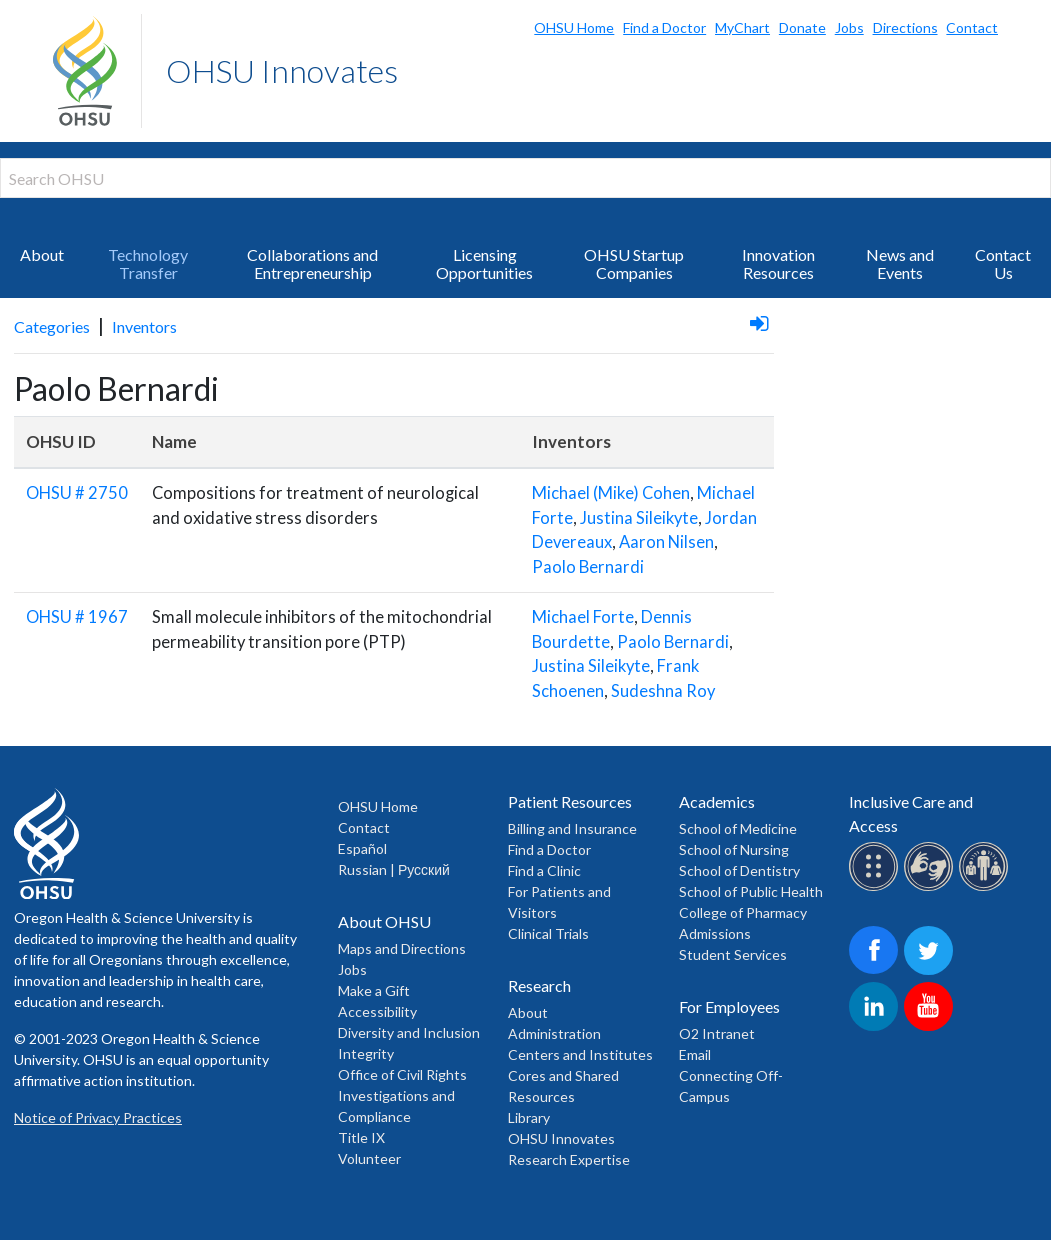  What do you see at coordinates (282, 70) in the screenshot?
I see `OHSU Innovates` at bounding box center [282, 70].